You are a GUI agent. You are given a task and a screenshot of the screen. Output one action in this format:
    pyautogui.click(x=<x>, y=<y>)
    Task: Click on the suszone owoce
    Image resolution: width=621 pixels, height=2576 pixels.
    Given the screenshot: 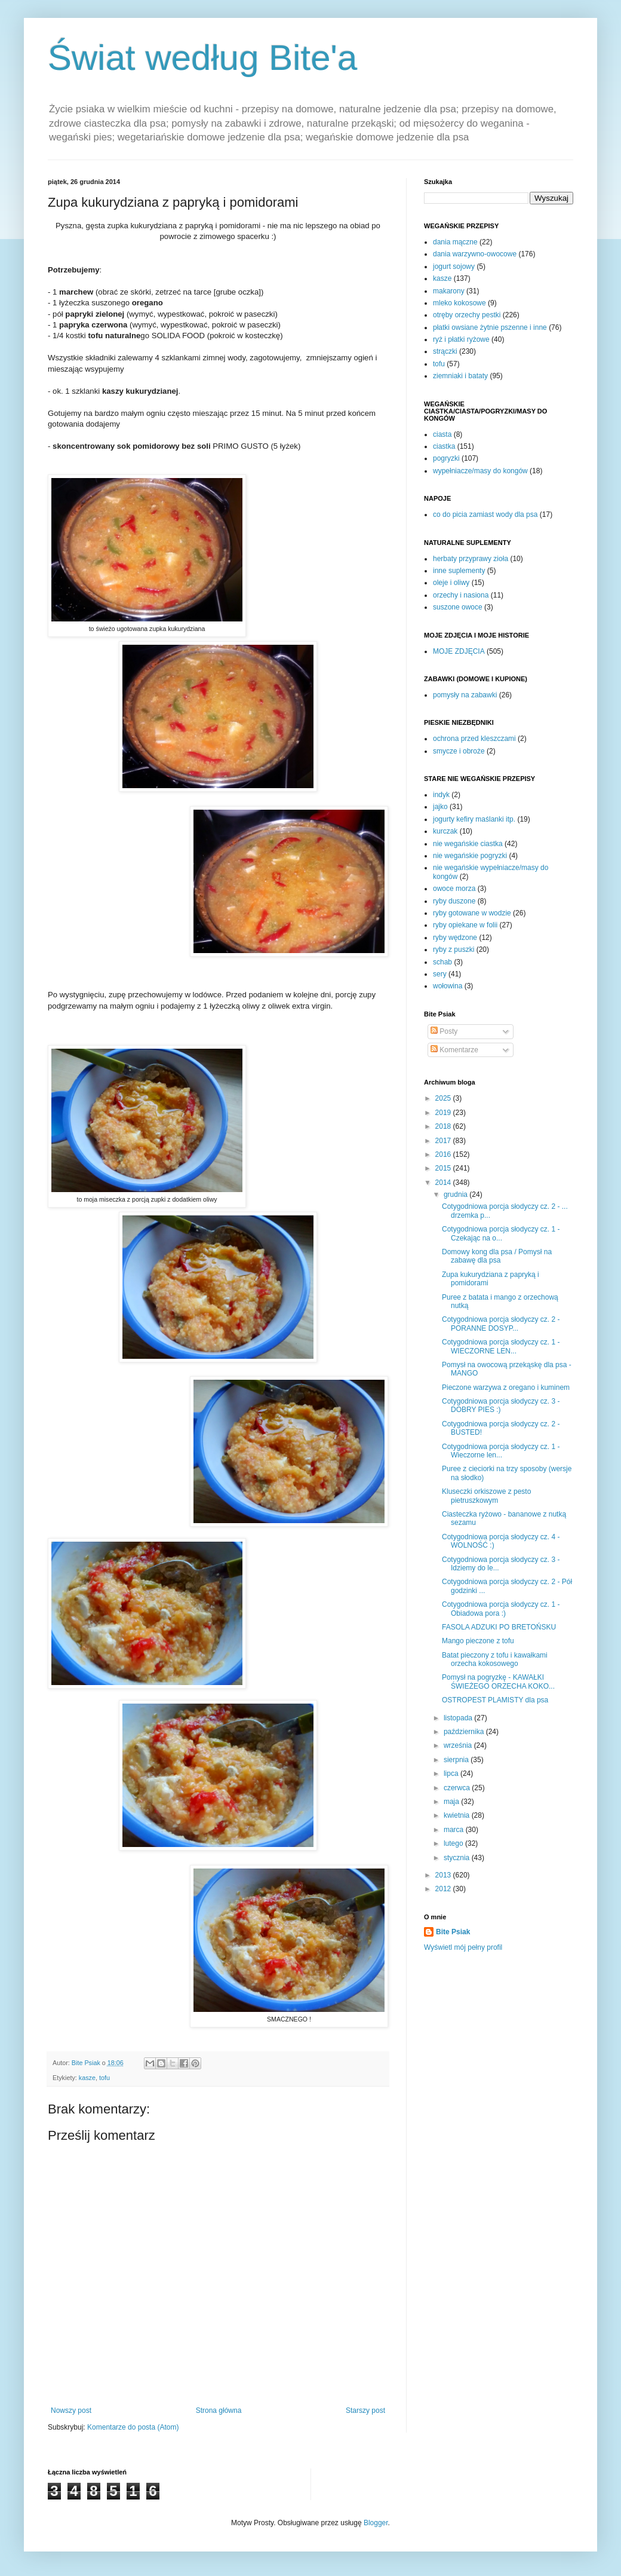 What is the action you would take?
    pyautogui.click(x=457, y=607)
    